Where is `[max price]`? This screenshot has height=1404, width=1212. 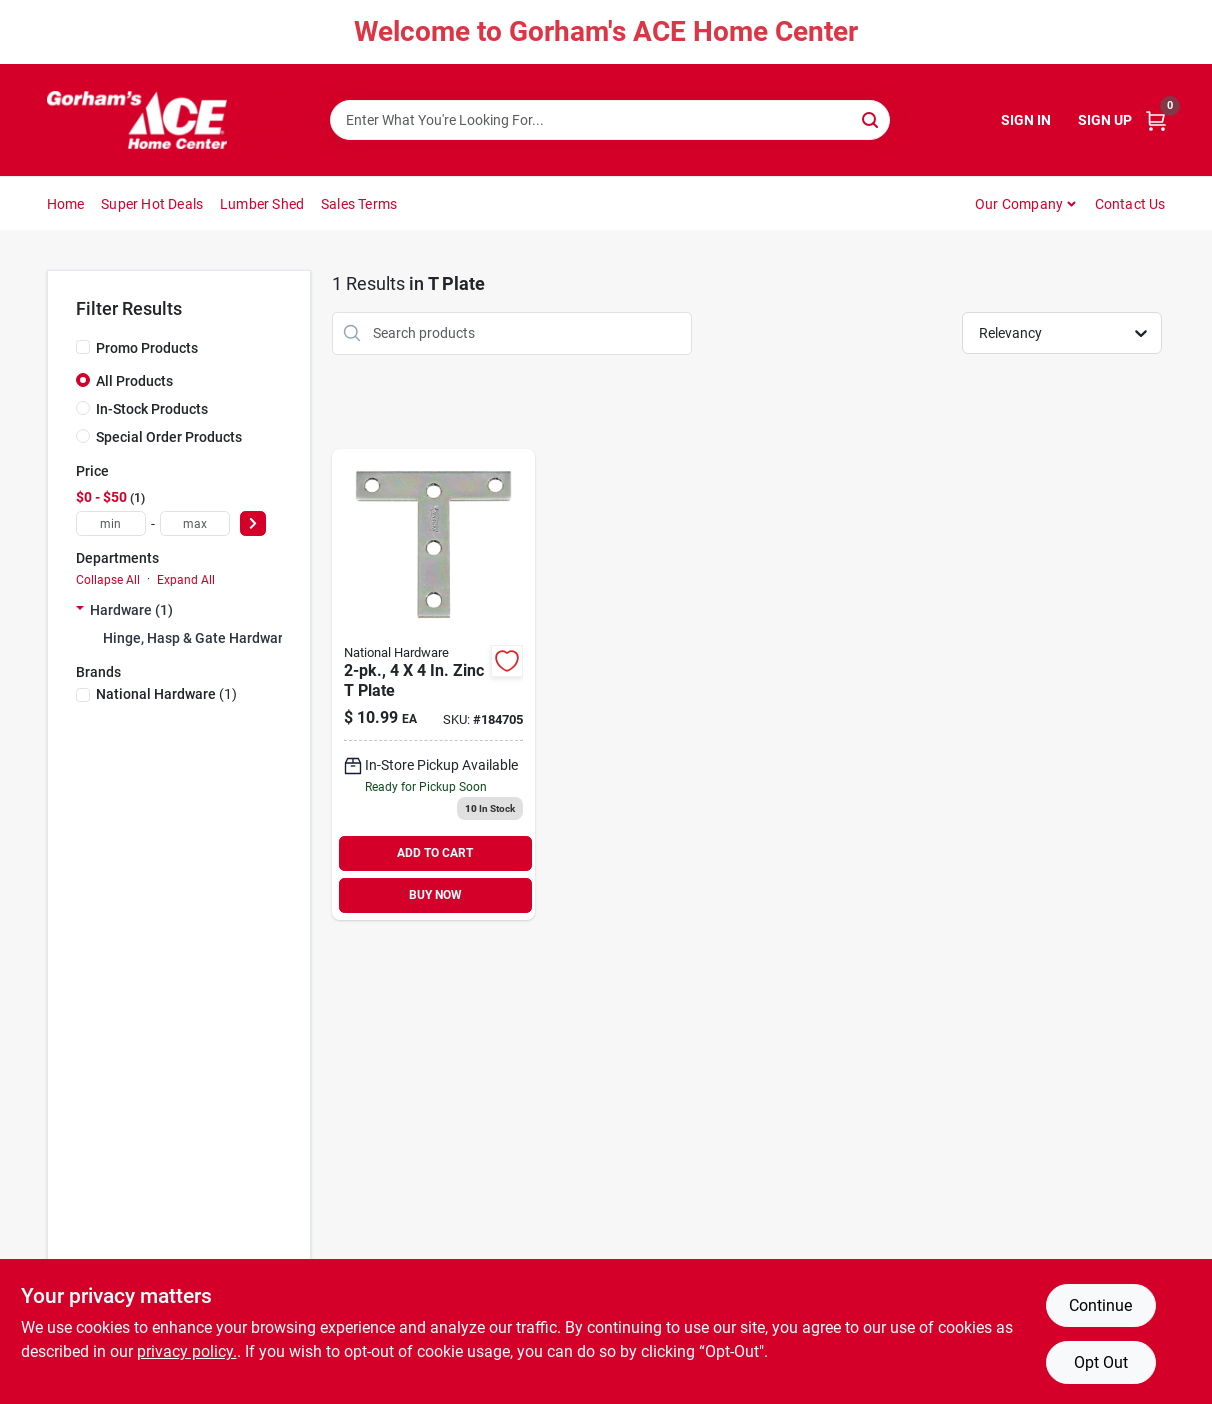 [max price] is located at coordinates (195, 523).